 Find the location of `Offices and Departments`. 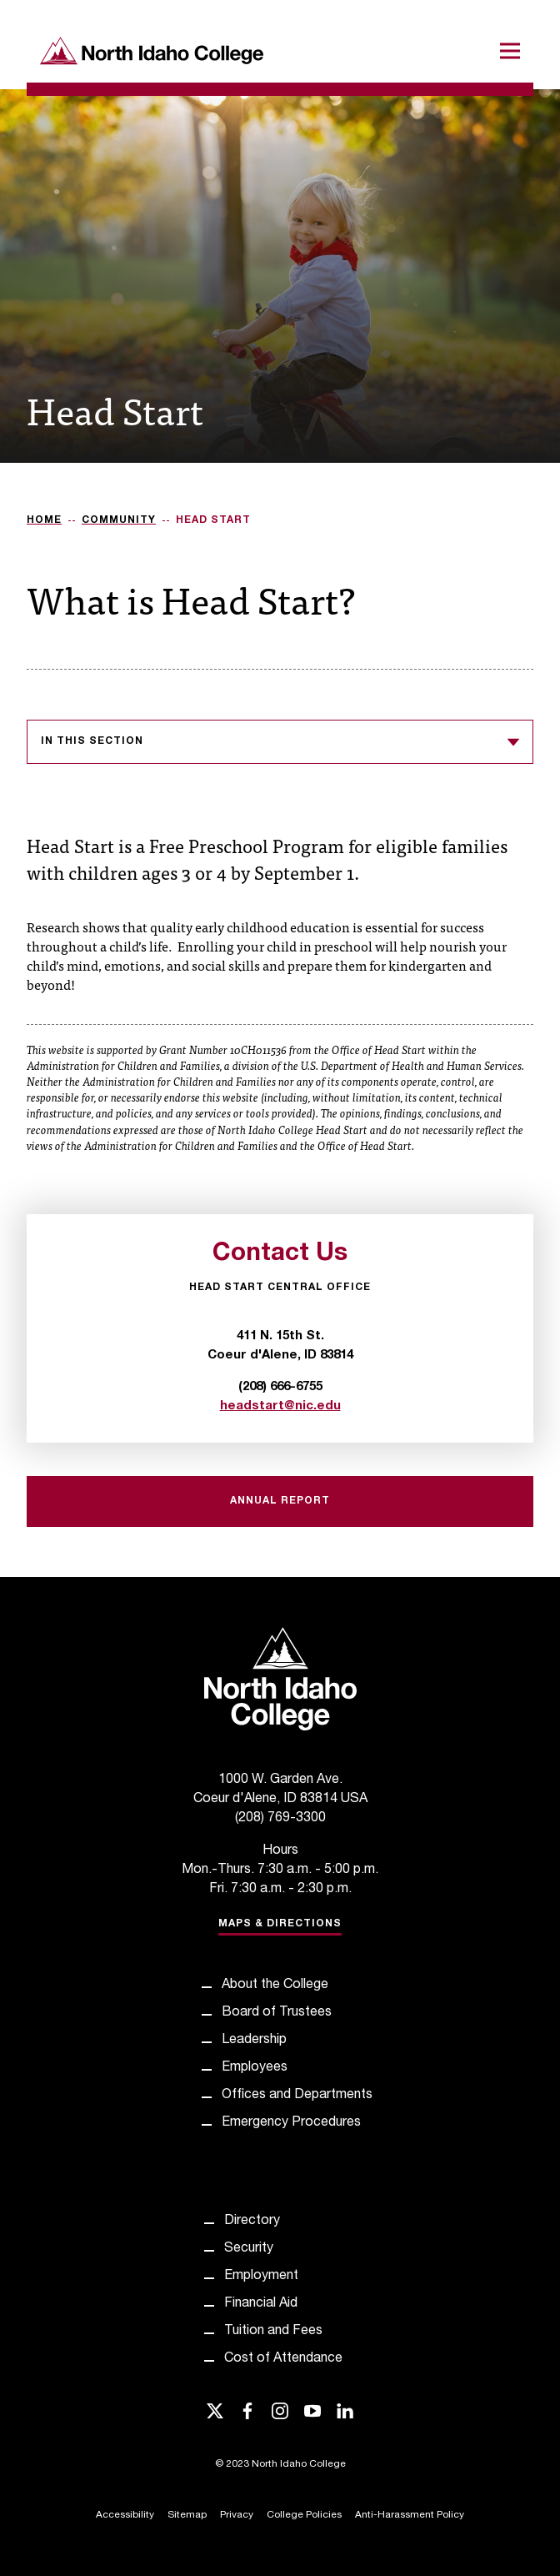

Offices and Departments is located at coordinates (297, 2095).